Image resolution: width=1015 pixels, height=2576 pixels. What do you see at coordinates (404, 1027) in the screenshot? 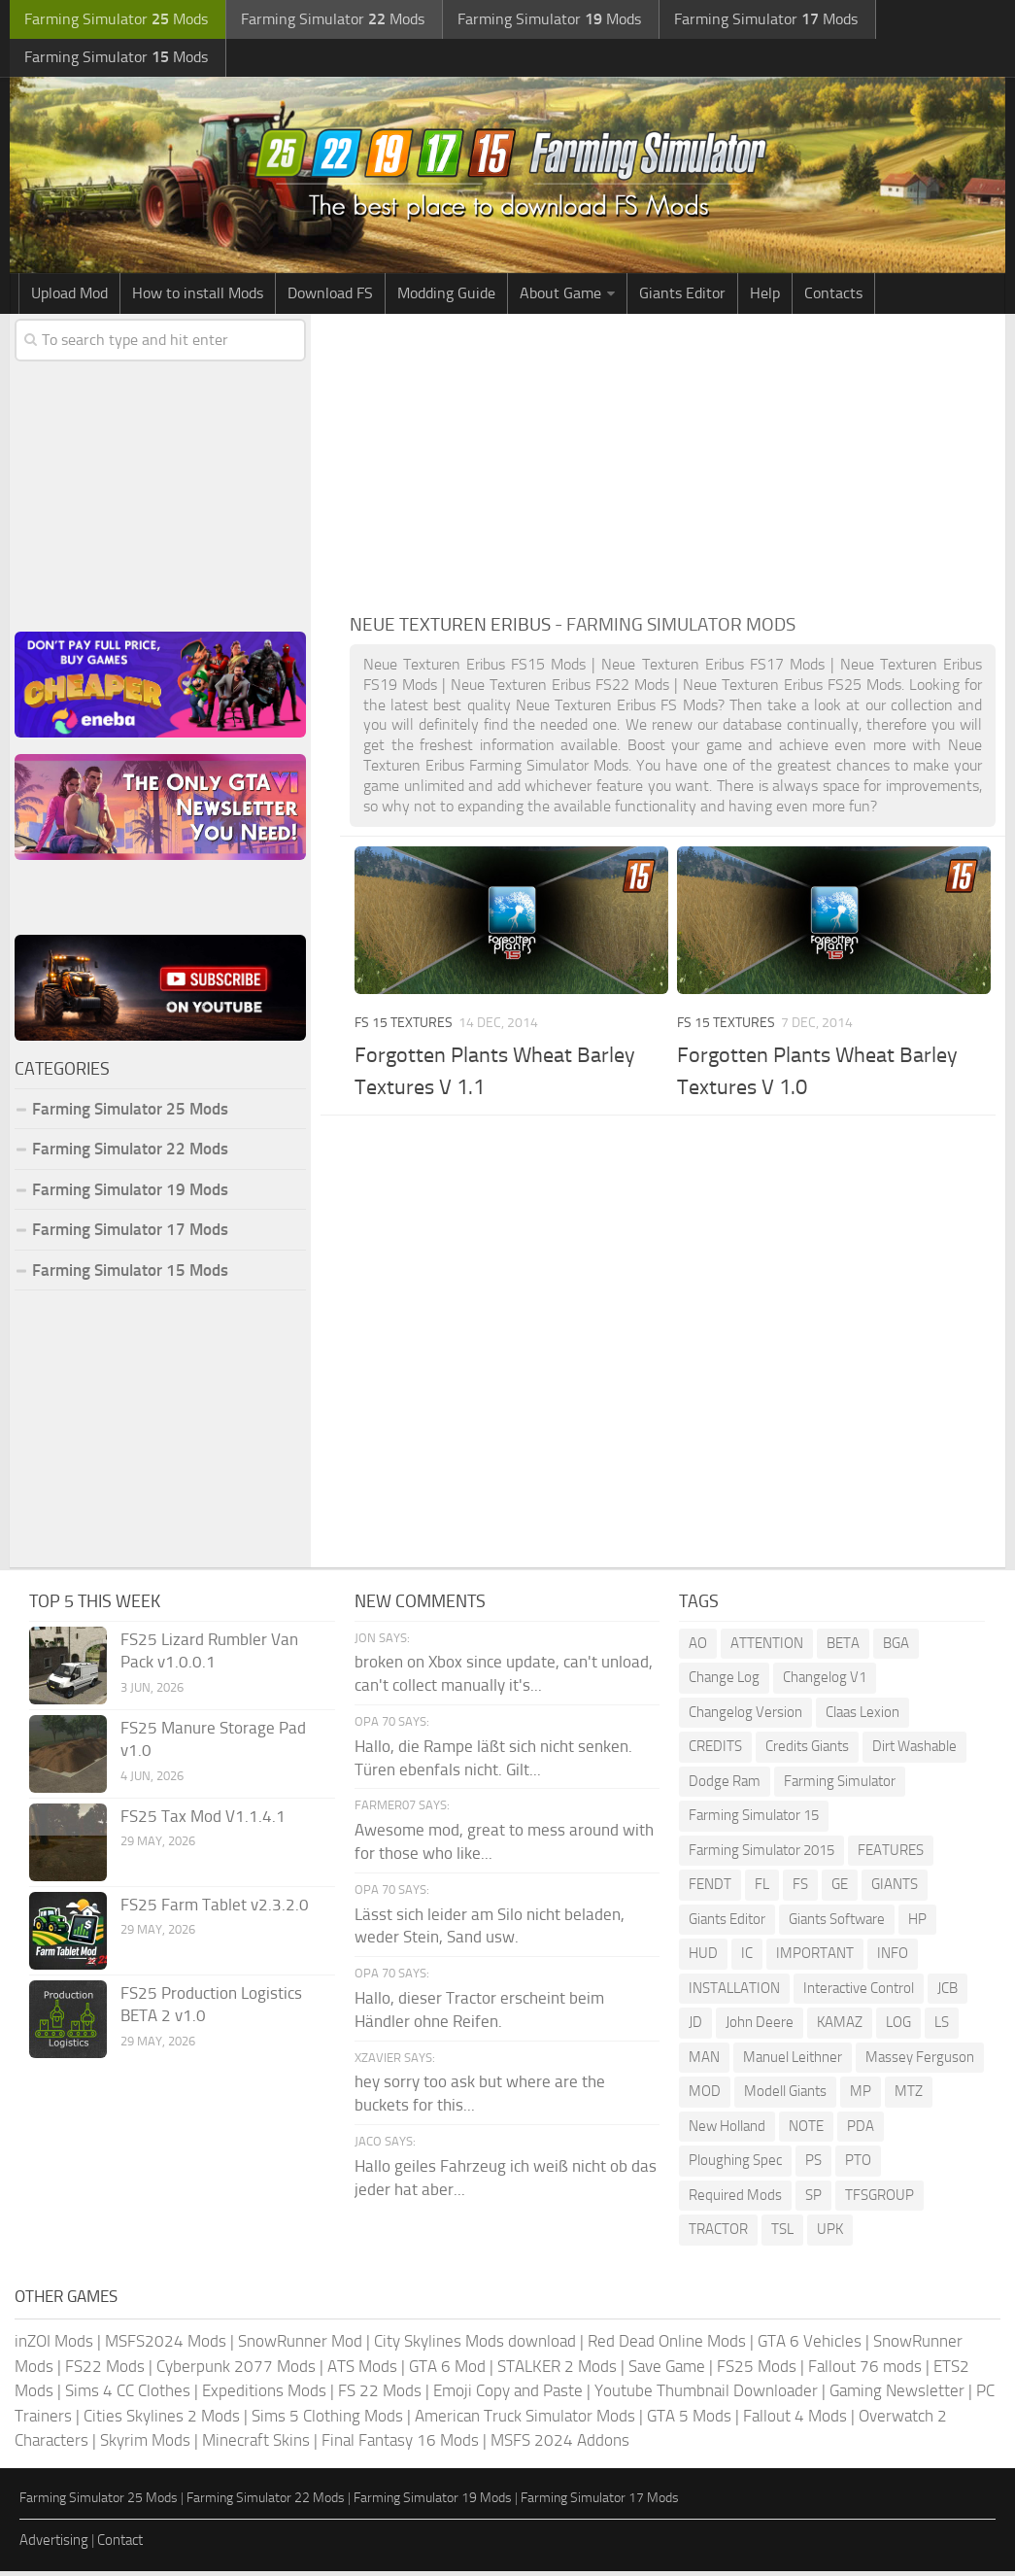
I see `FS 15 Textures` at bounding box center [404, 1027].